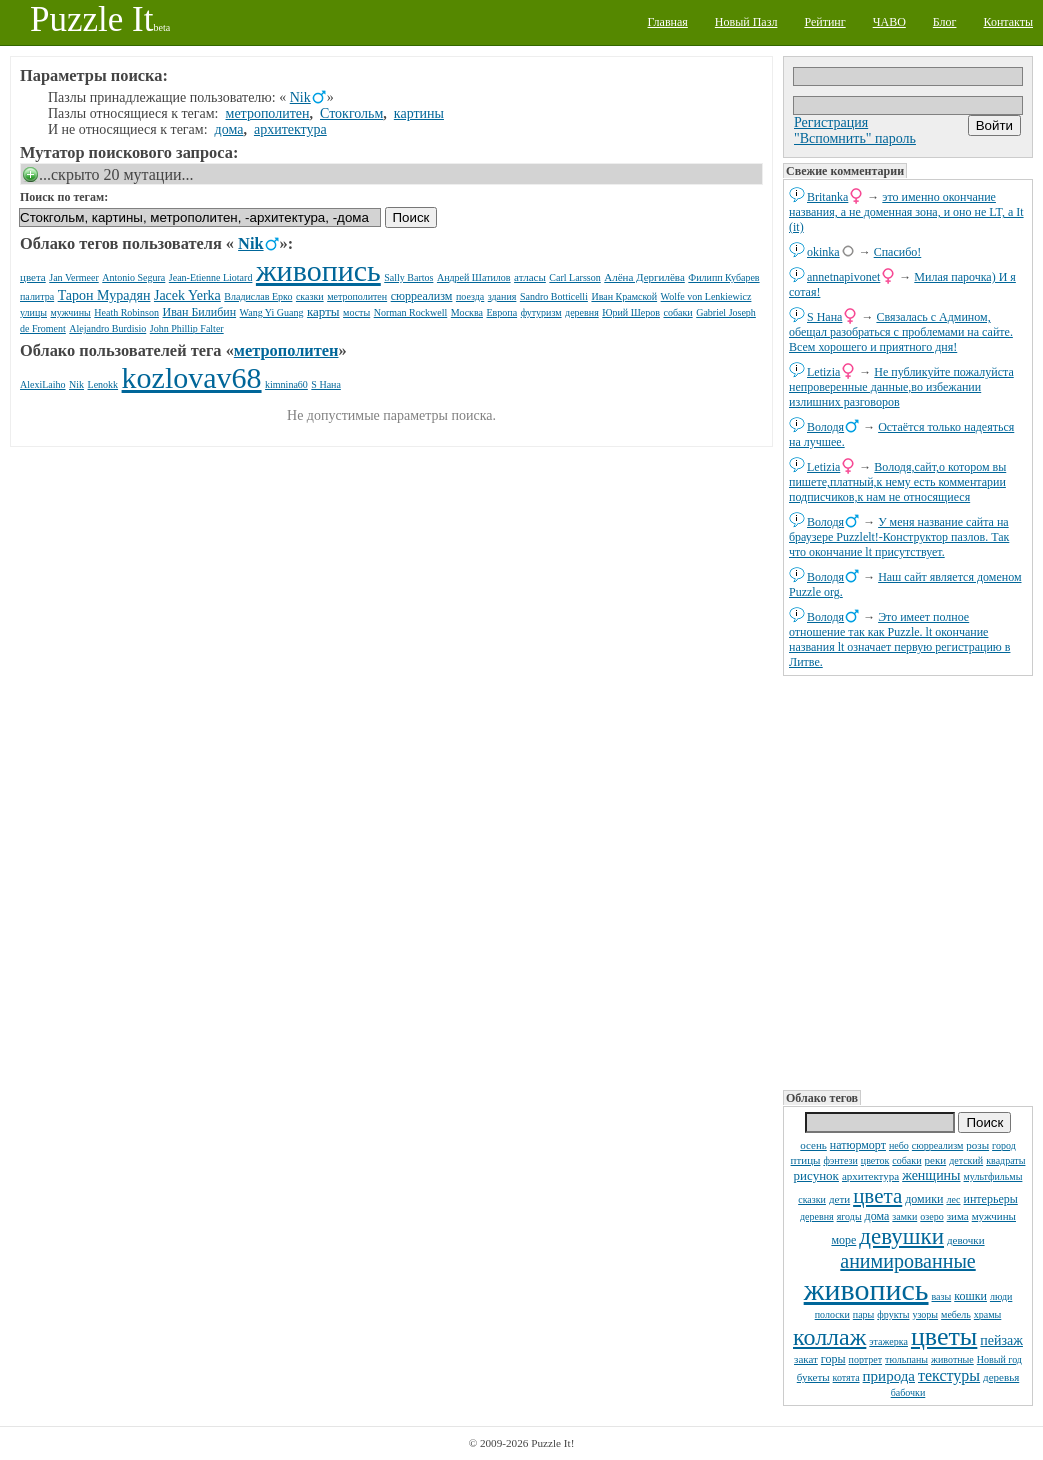 The width and height of the screenshot is (1043, 1460). What do you see at coordinates (211, 277) in the screenshot?
I see `Jean-Etienne Liotard` at bounding box center [211, 277].